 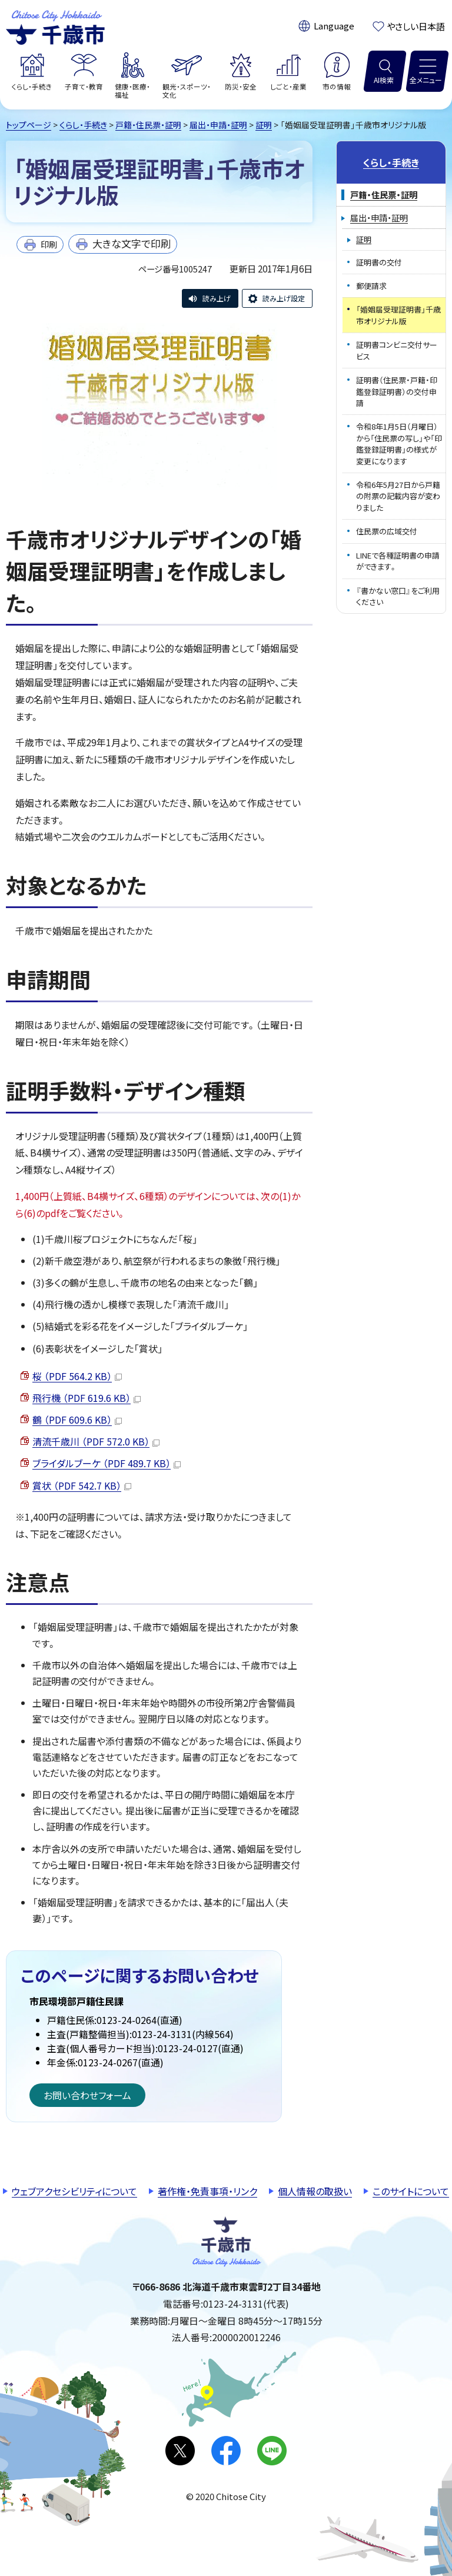 What do you see at coordinates (148, 125) in the screenshot?
I see `戸籍・住民票・証明` at bounding box center [148, 125].